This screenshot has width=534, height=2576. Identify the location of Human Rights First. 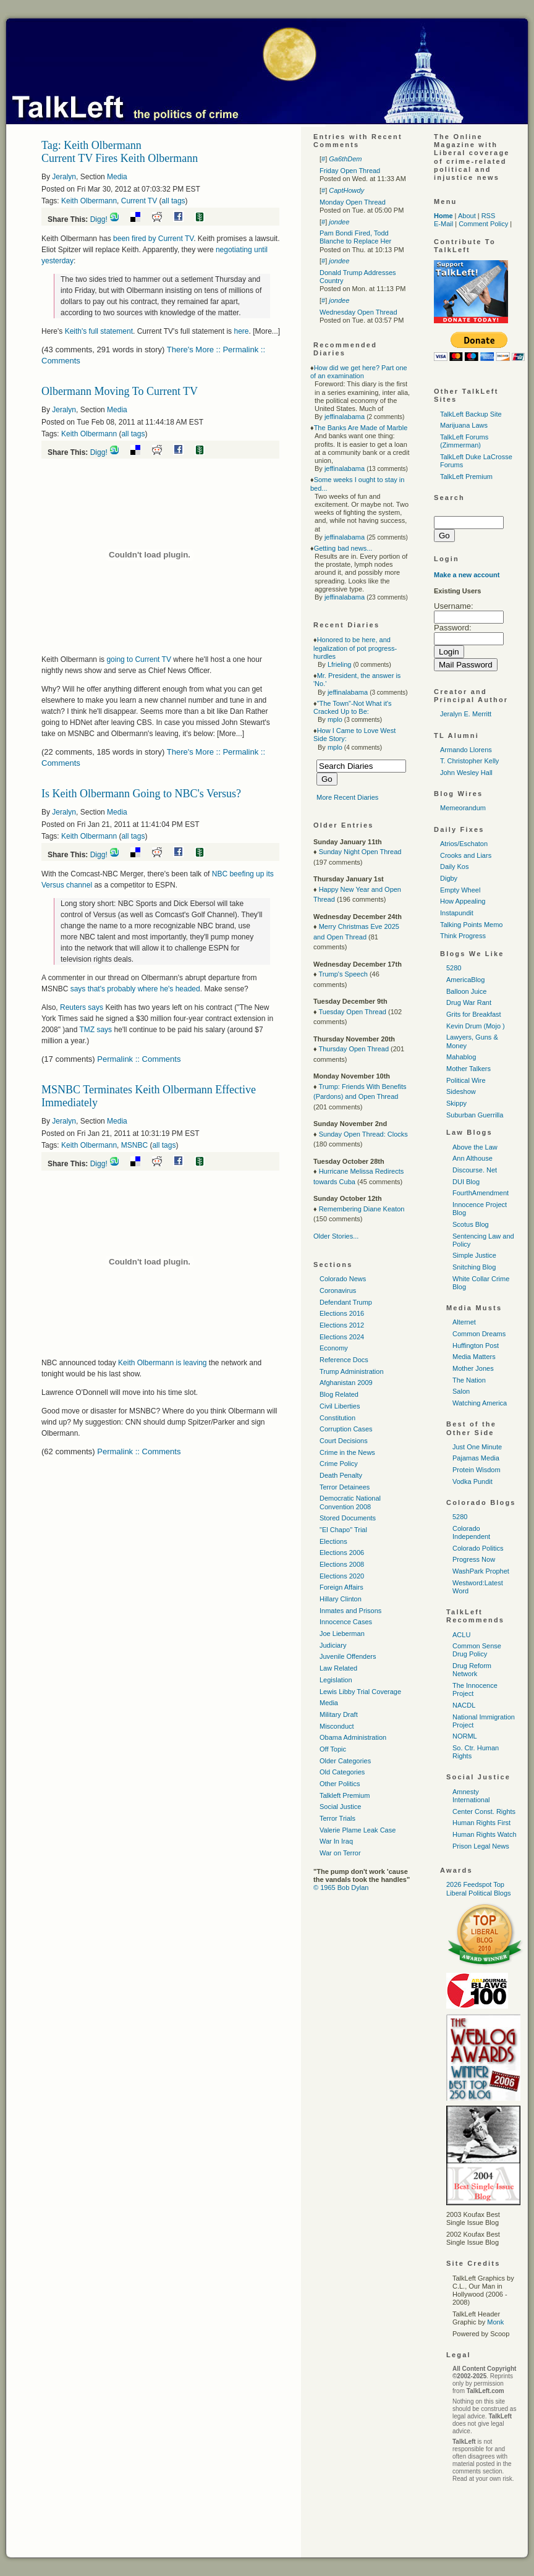
(481, 1822).